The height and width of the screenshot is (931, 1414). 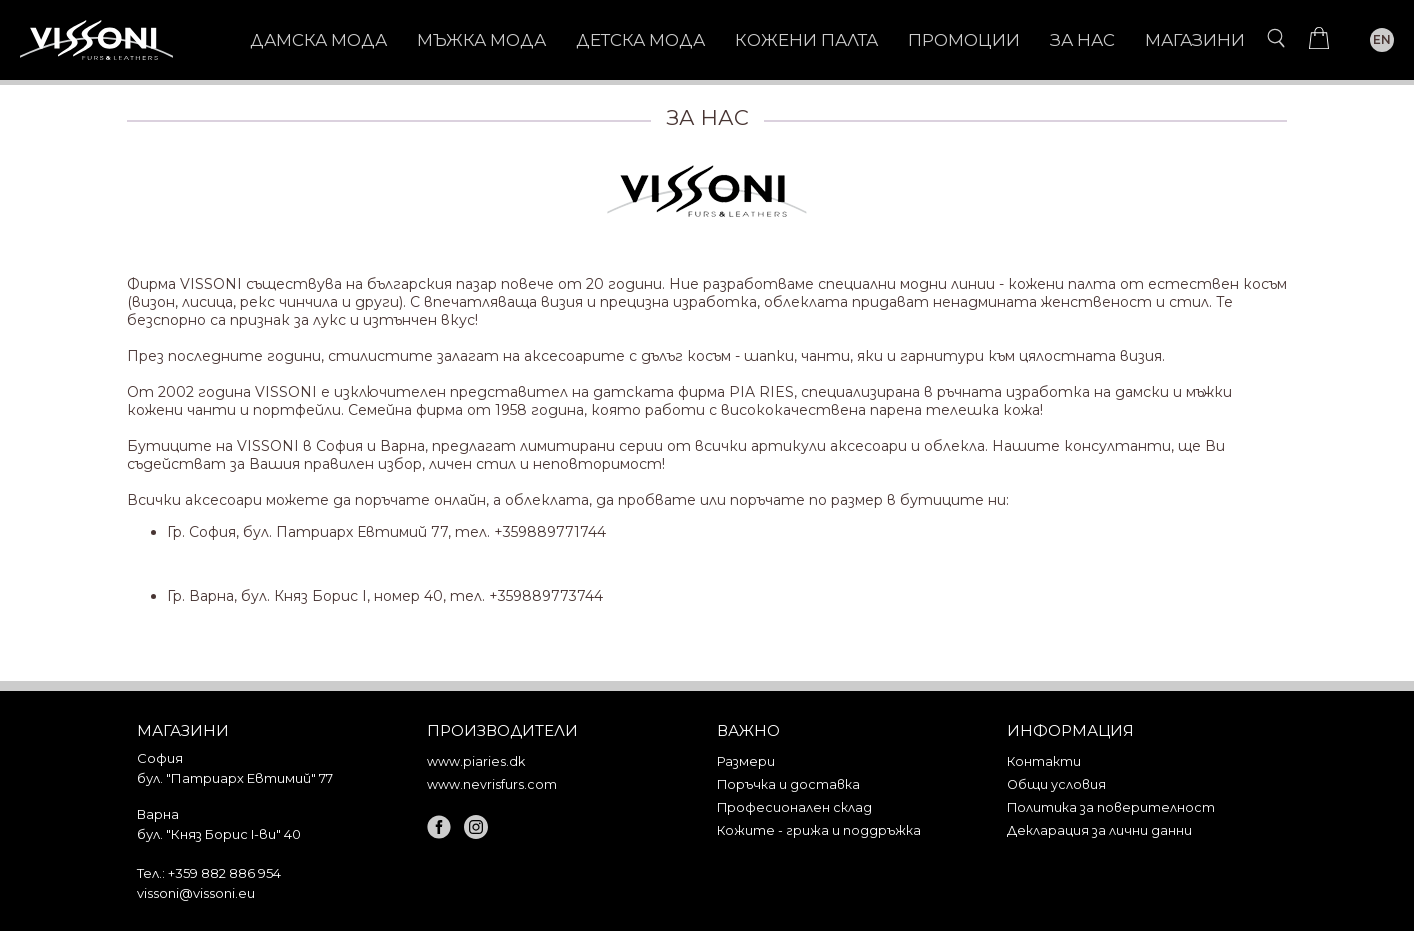 I want to click on EN, so click(x=1382, y=39).